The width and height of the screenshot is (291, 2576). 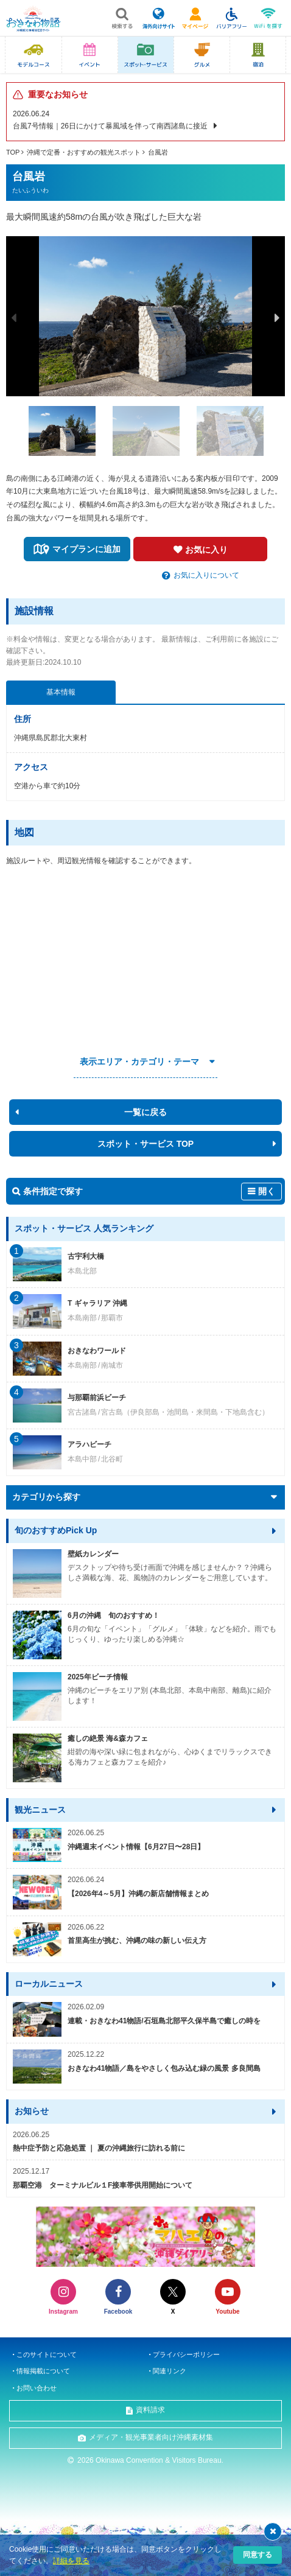 I want to click on 情報掲載について, so click(x=43, y=2371).